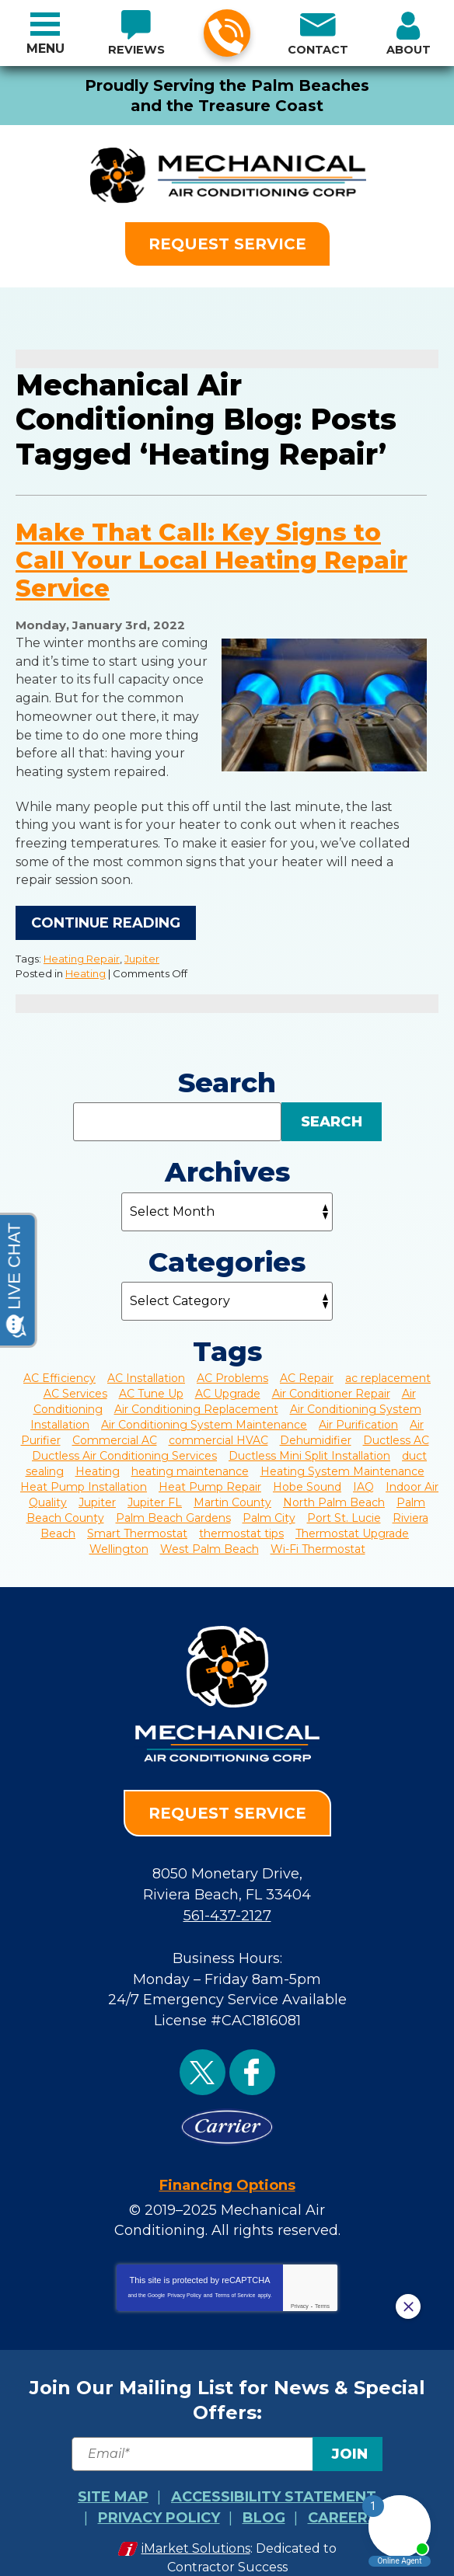 Image resolution: width=454 pixels, height=2576 pixels. Describe the element at coordinates (209, 1537) in the screenshot. I see `West Palm Beach [West Palm Beach (43 items)]` at that location.